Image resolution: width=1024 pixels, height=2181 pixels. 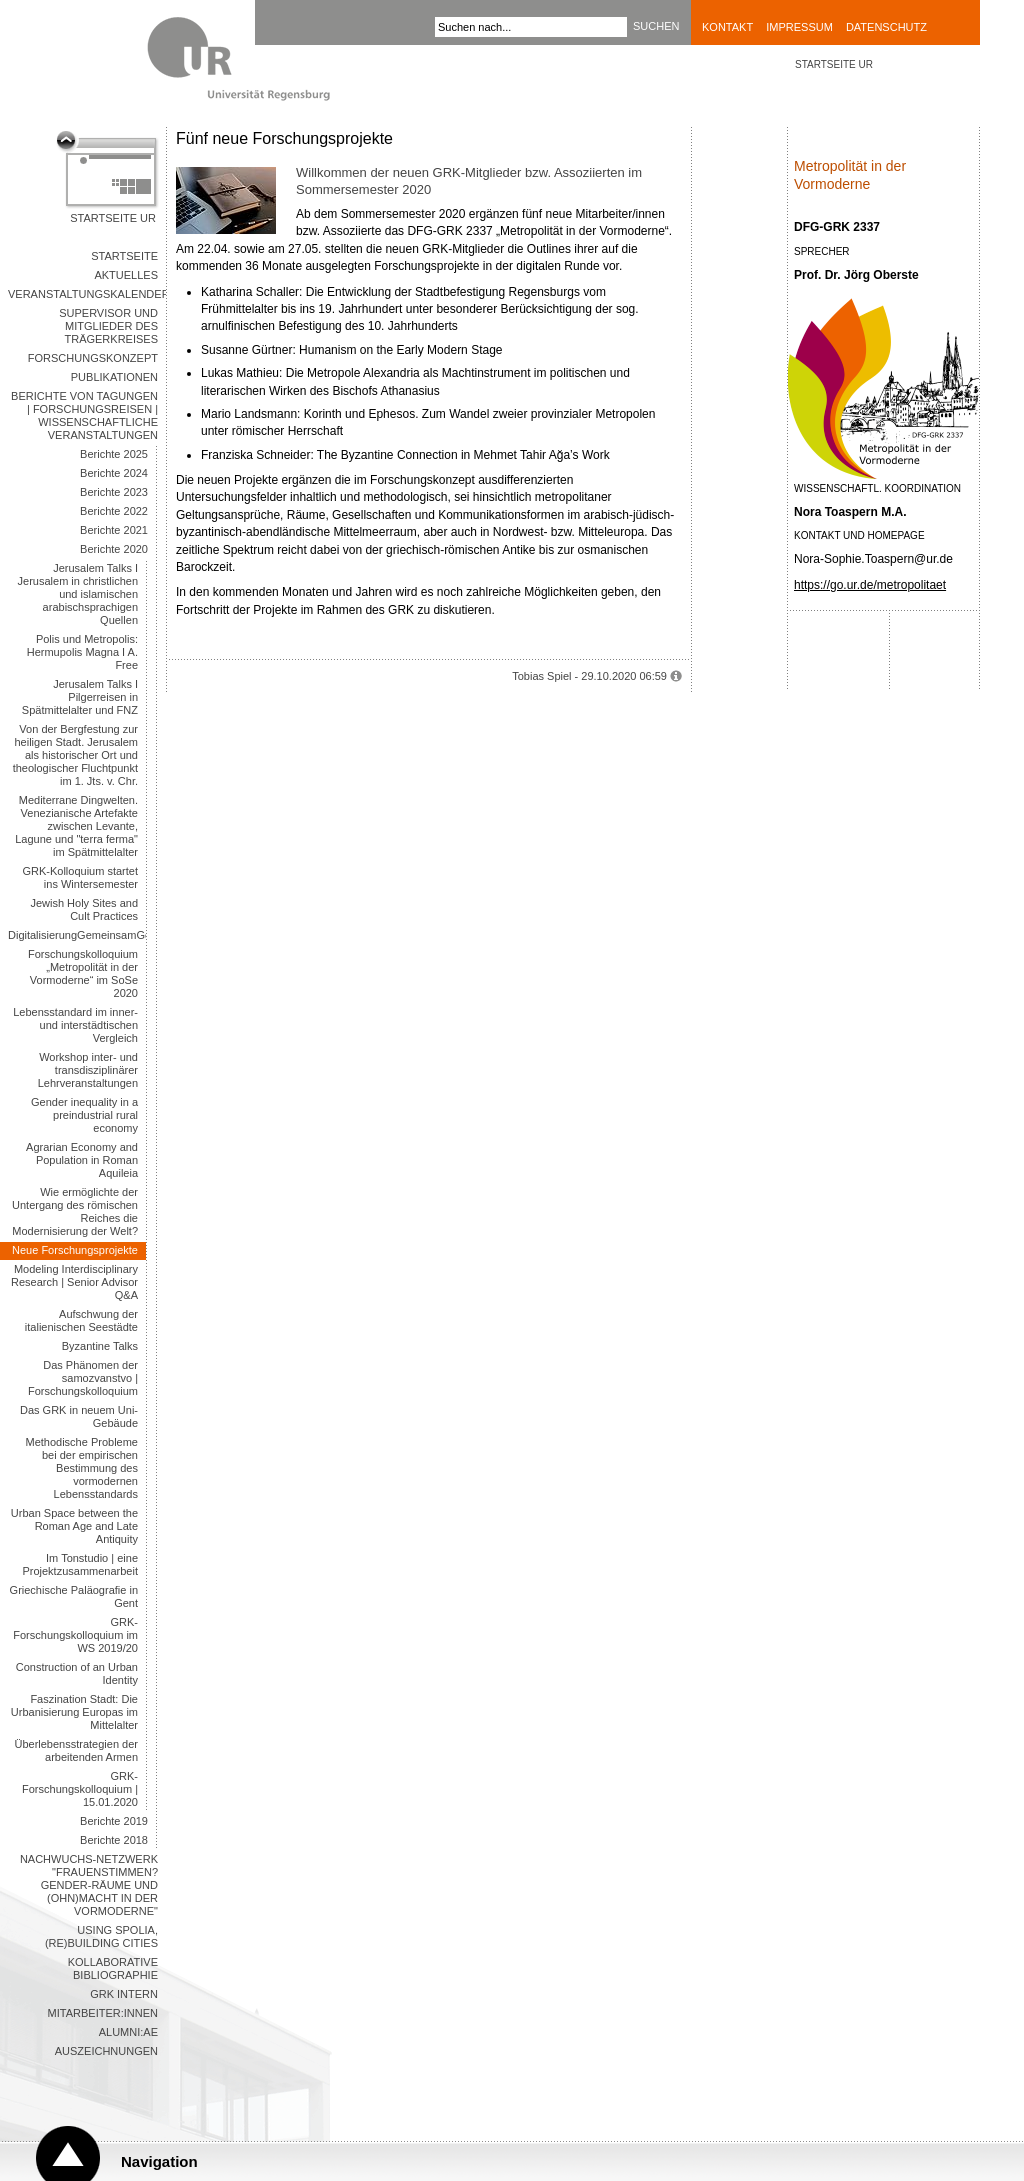 What do you see at coordinates (75, 1211) in the screenshot?
I see `Wie ermöglichte der Untergang des römischen Reiches die Modernisierung der Welt?` at bounding box center [75, 1211].